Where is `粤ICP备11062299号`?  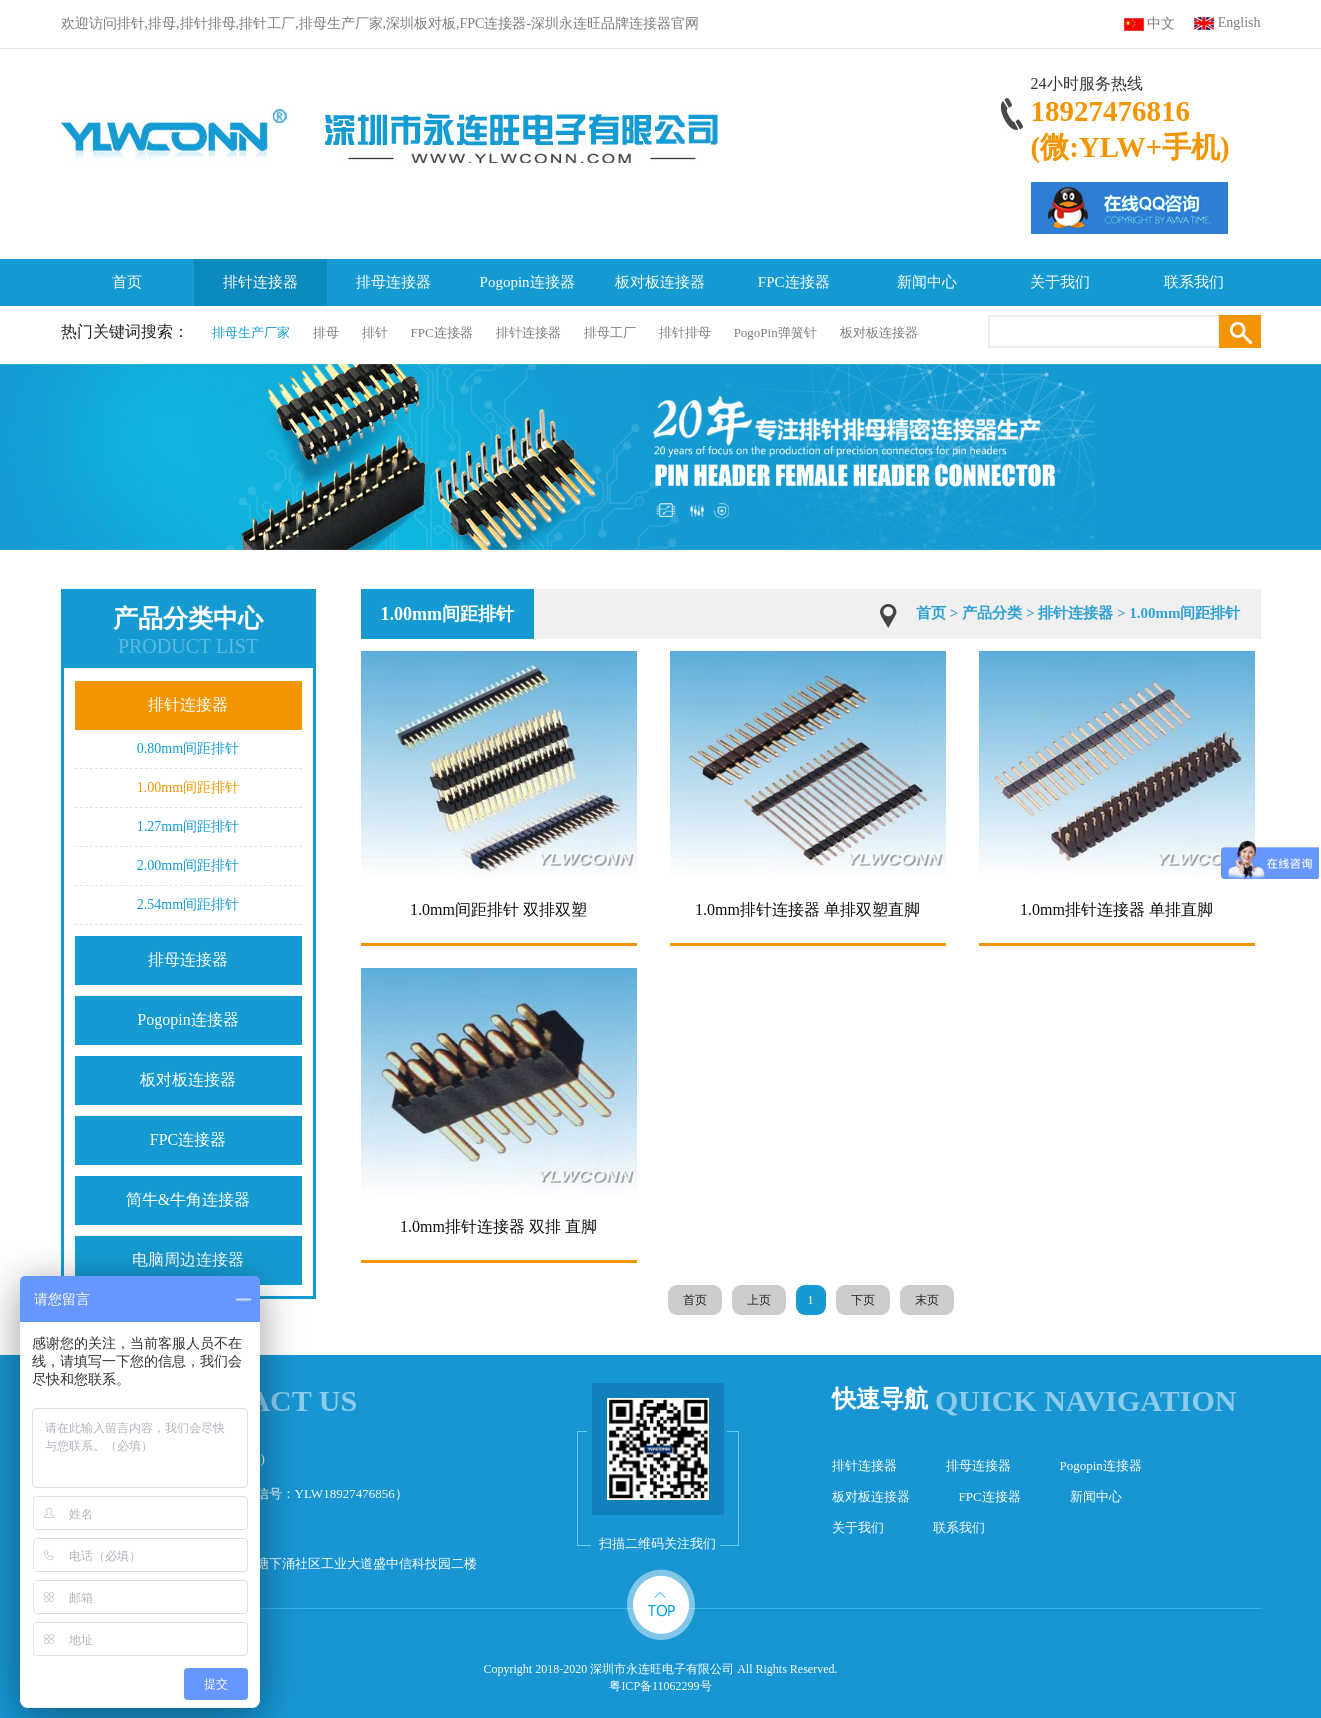
粤ICP备11062299号 is located at coordinates (660, 1686).